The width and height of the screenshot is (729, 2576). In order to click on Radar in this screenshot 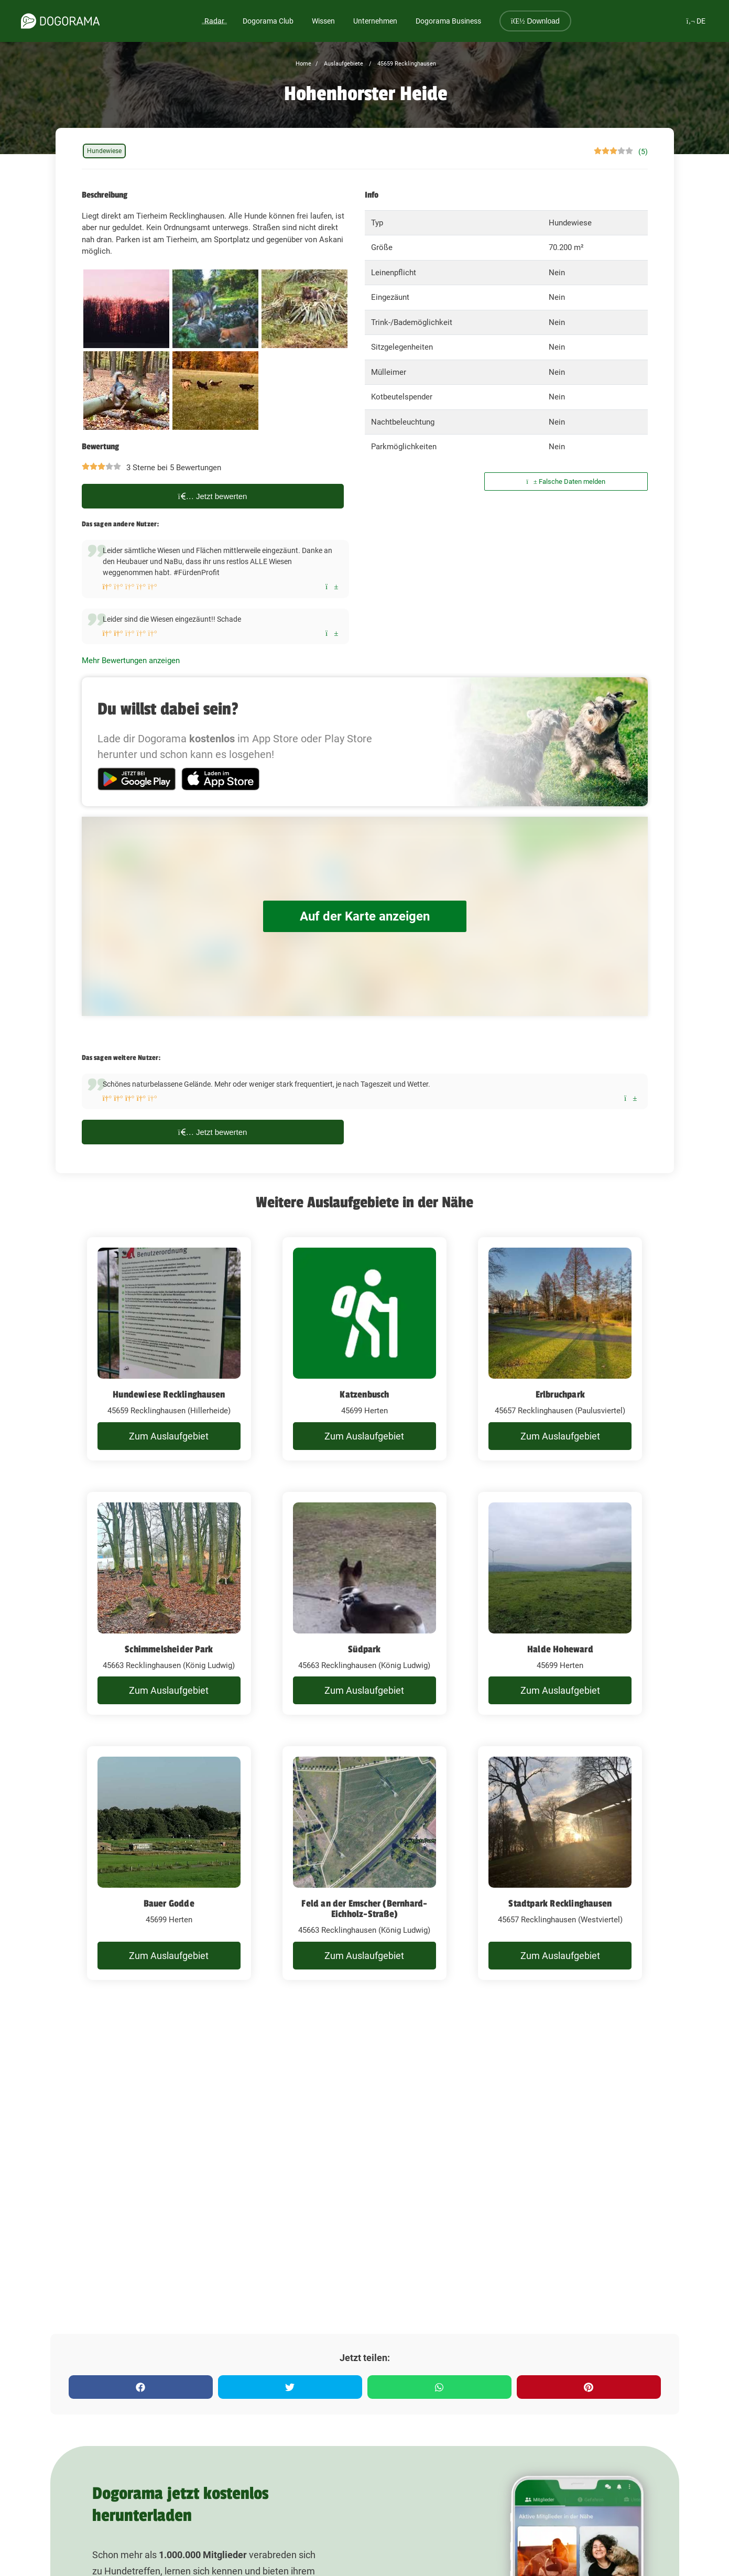, I will do `click(214, 21)`.